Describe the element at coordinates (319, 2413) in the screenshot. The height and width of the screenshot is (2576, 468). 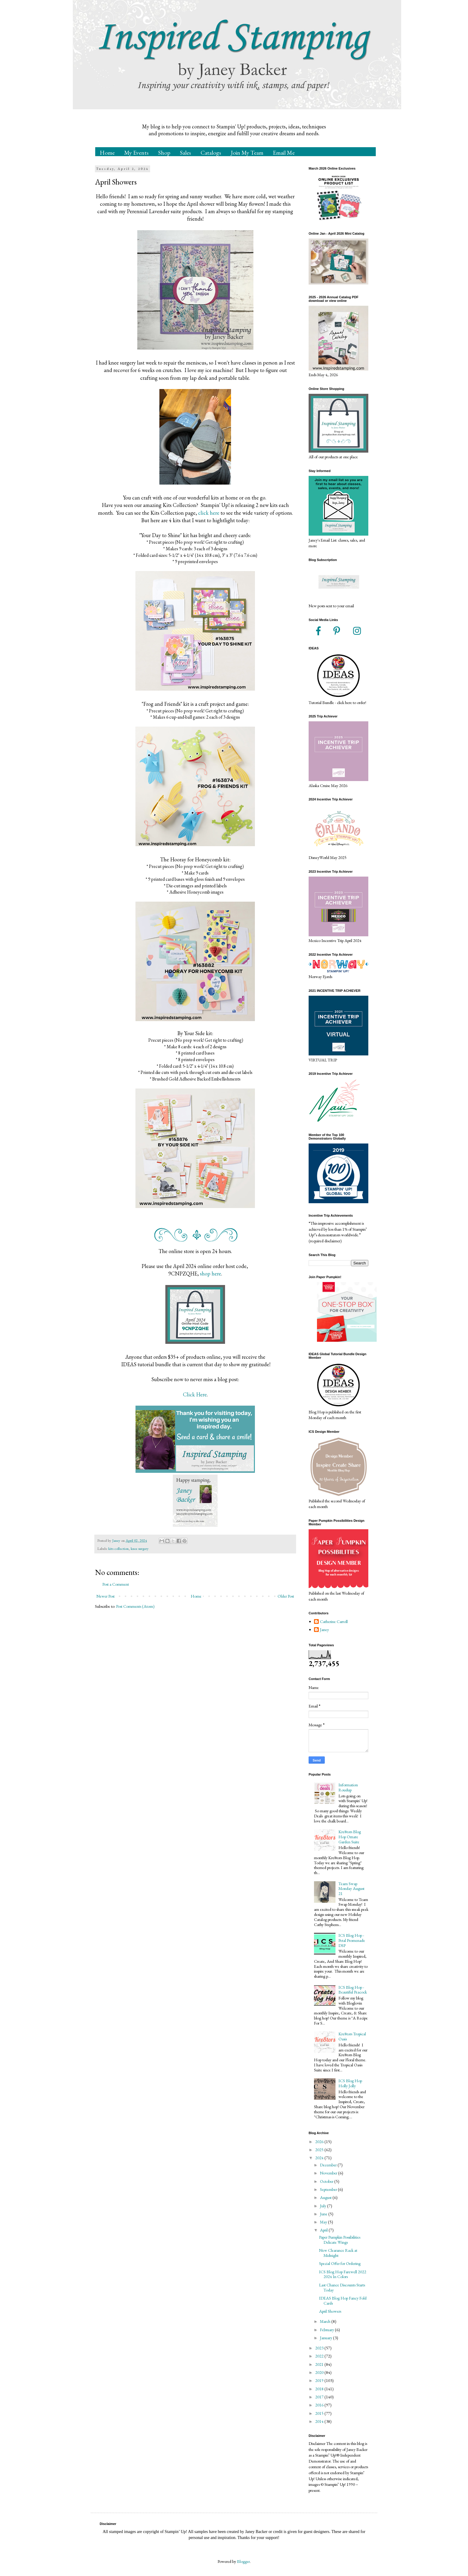
I see `2015` at that location.